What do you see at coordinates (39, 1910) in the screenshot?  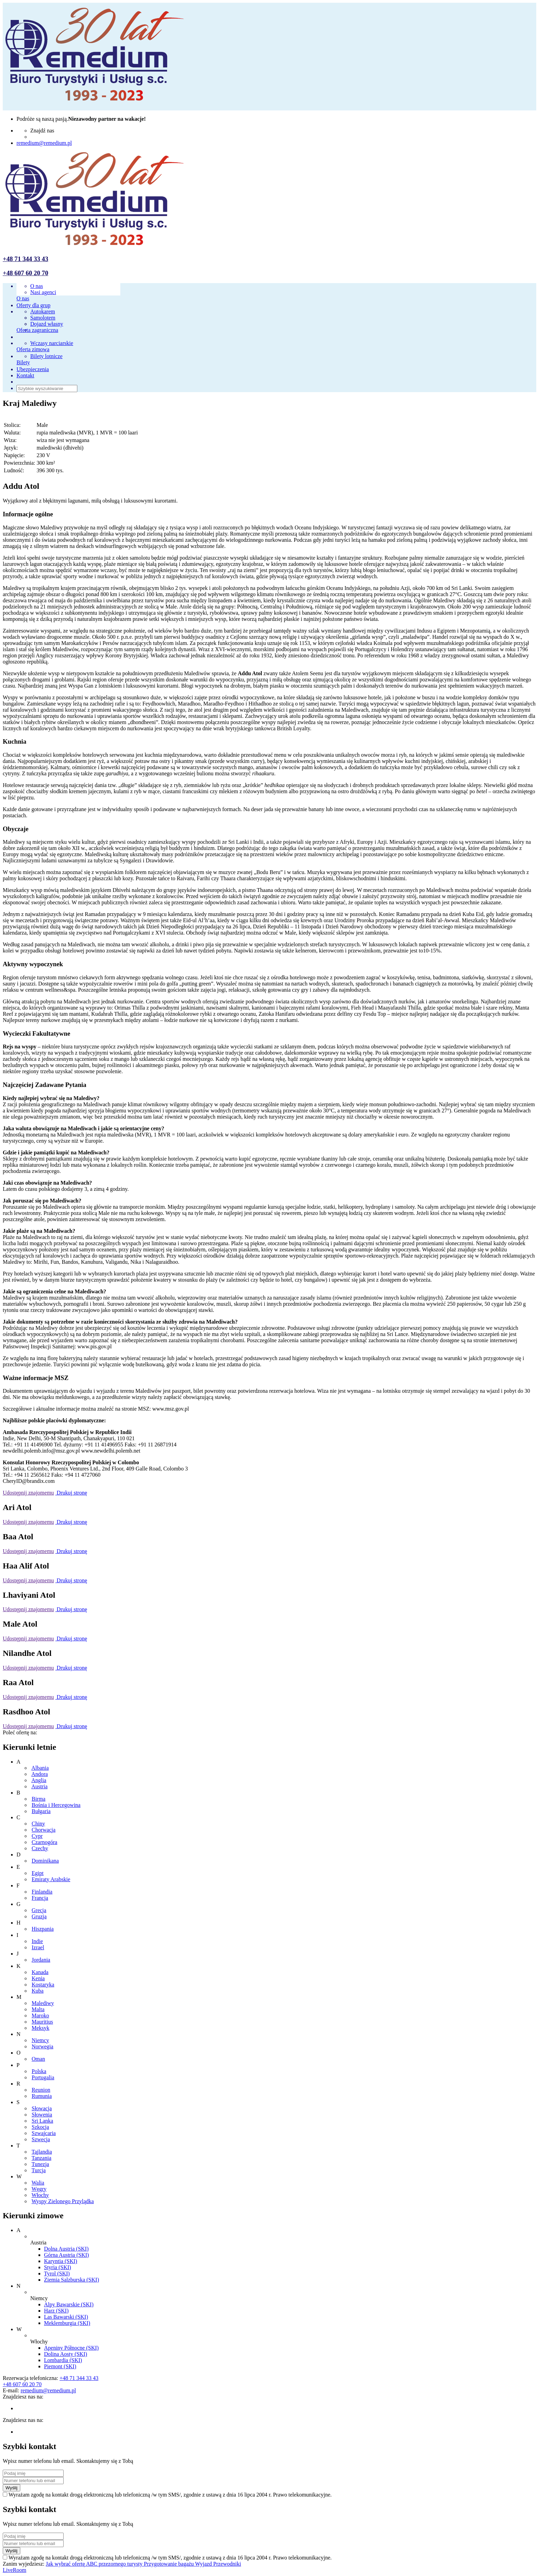 I see `Grecja` at bounding box center [39, 1910].